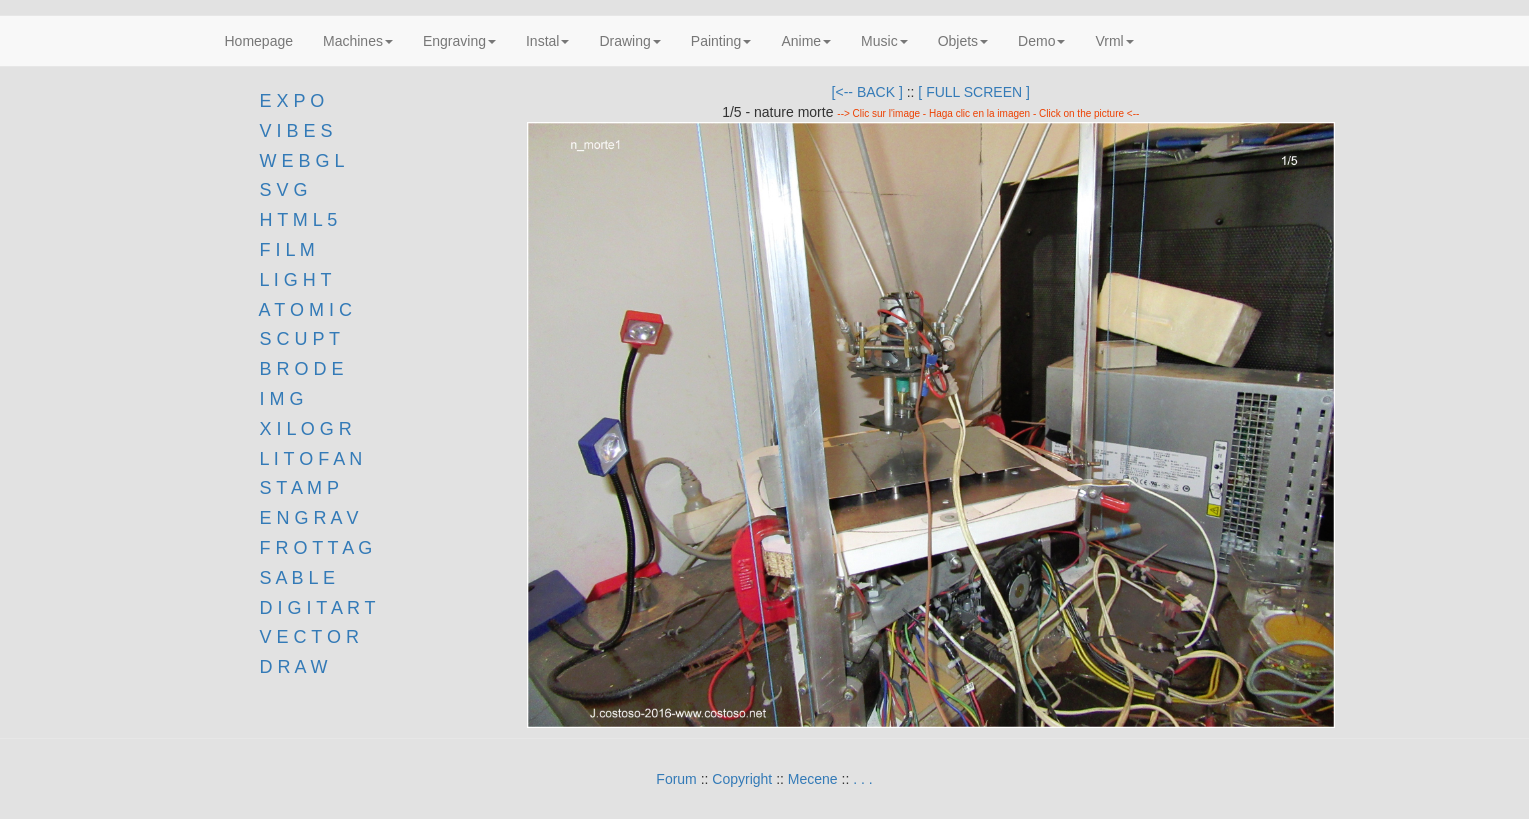 Image resolution: width=1529 pixels, height=819 pixels. I want to click on Anime, so click(806, 41).